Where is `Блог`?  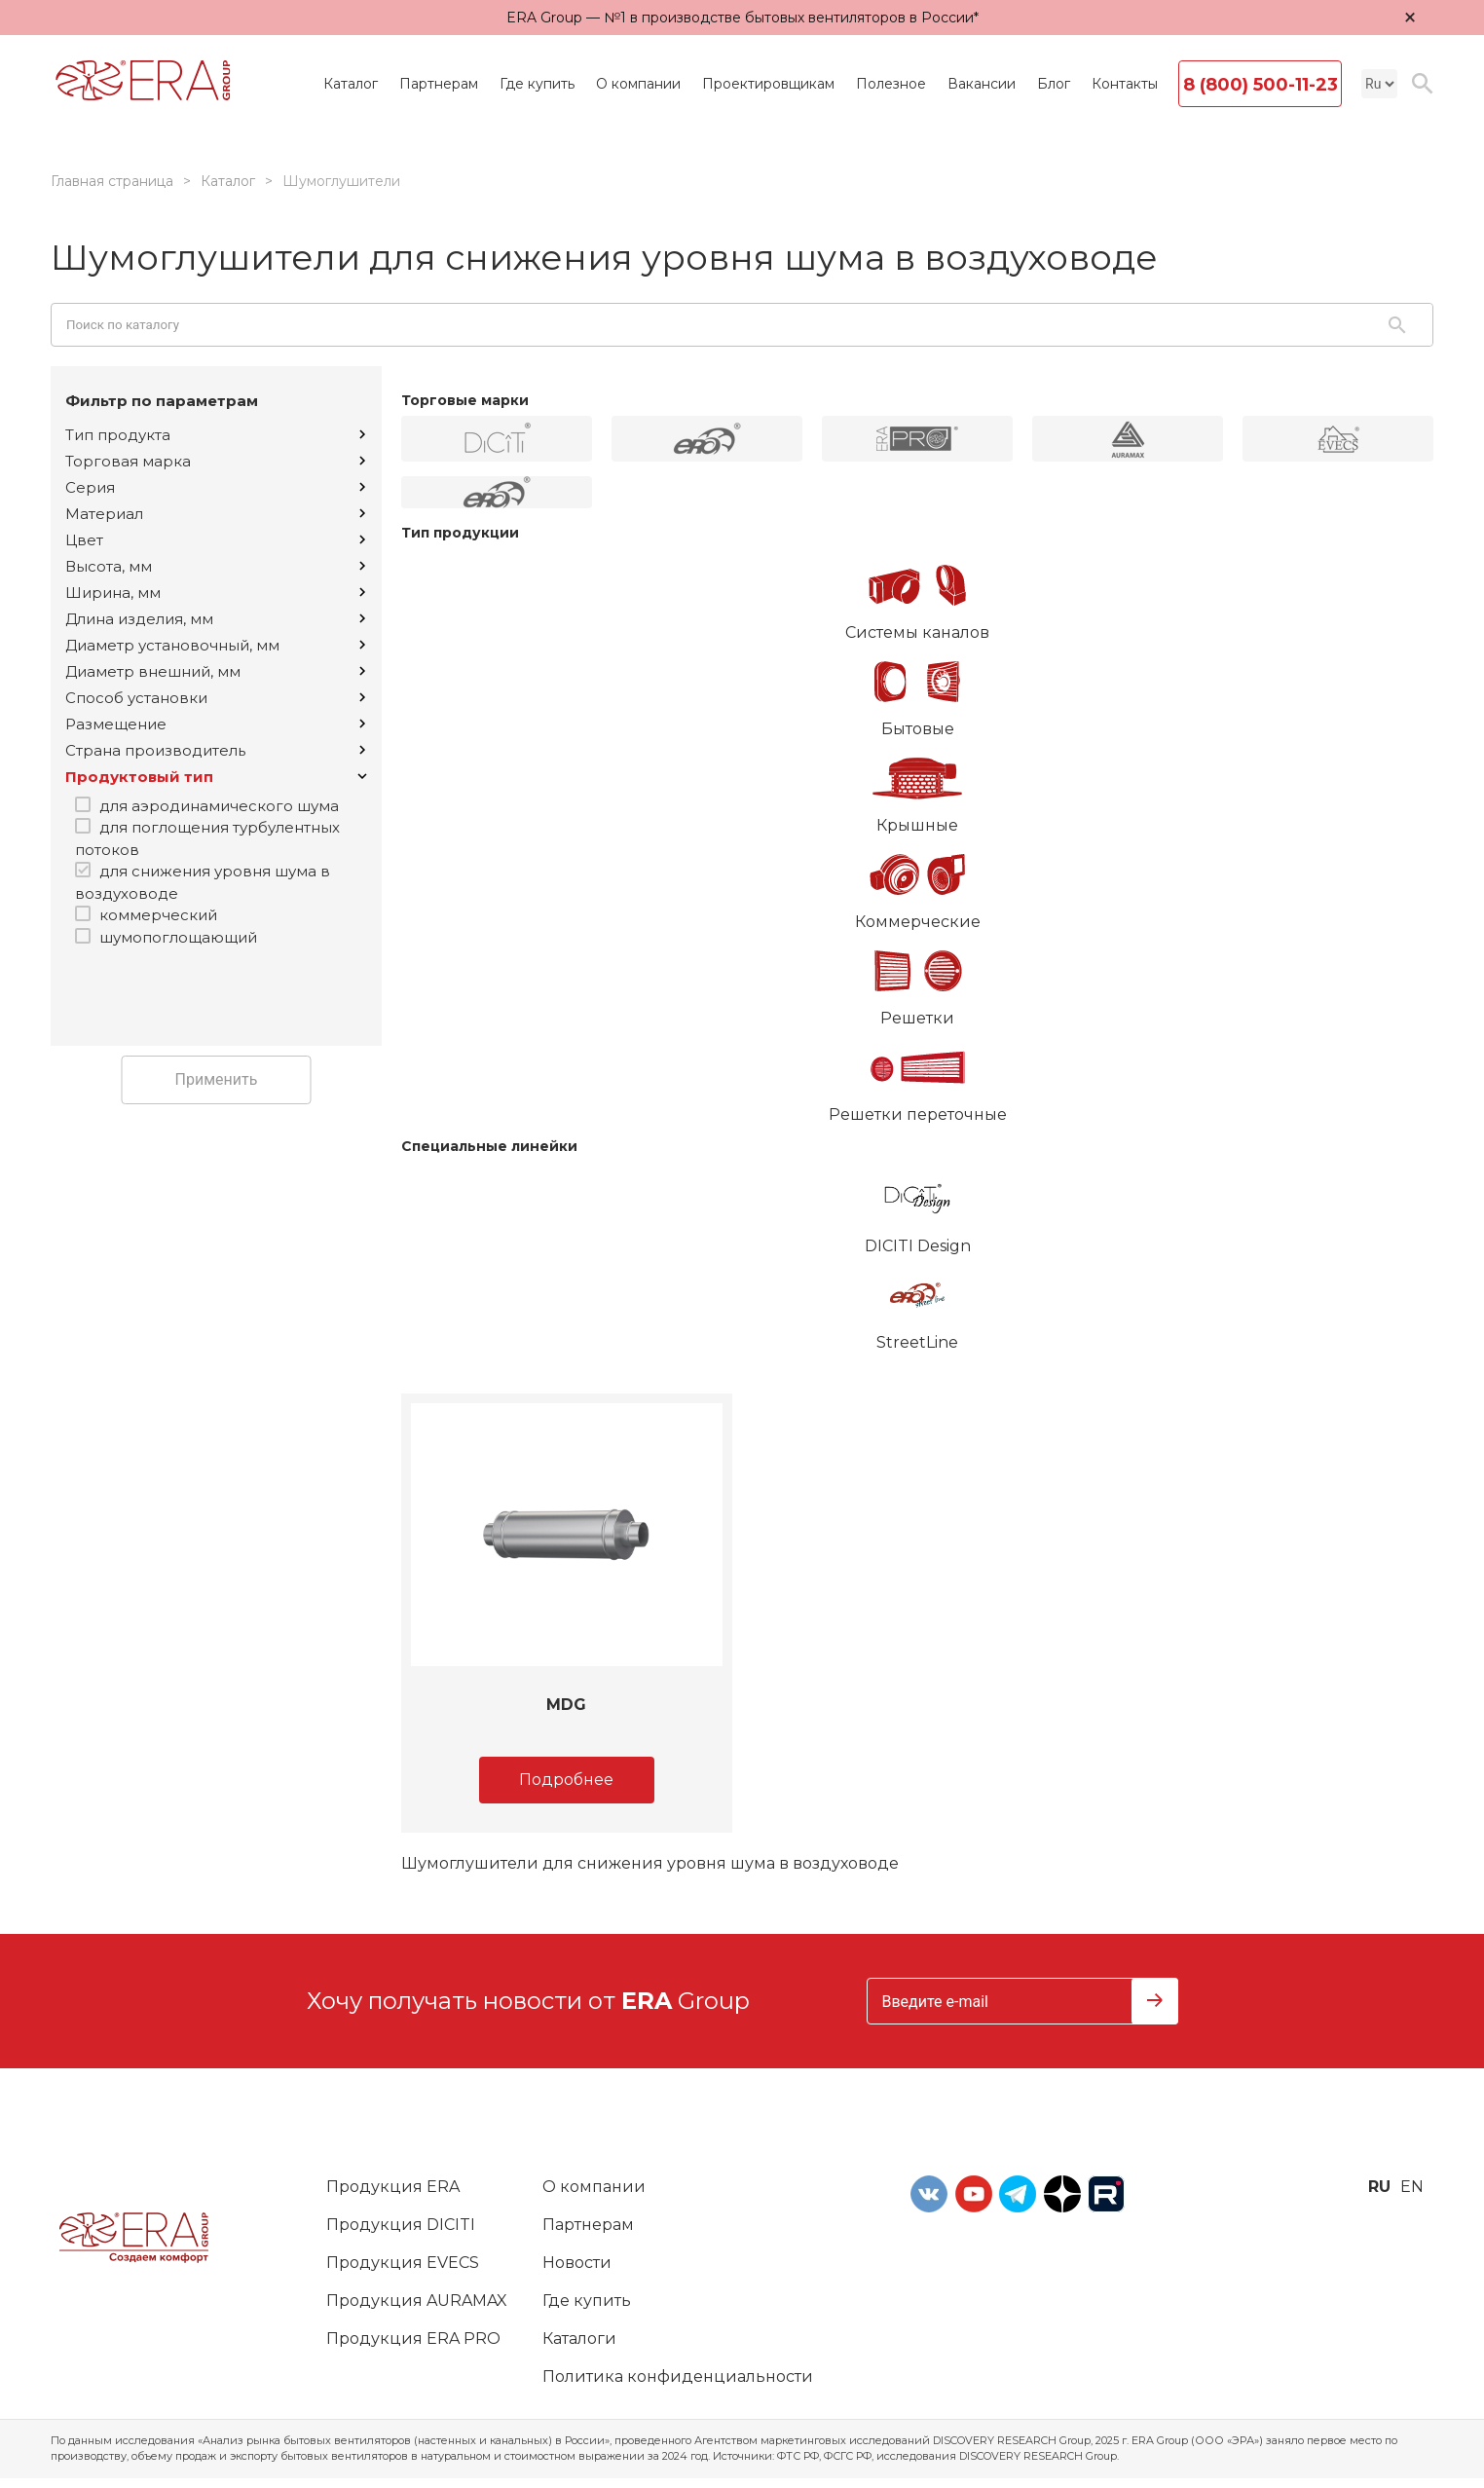
Блог is located at coordinates (1053, 84).